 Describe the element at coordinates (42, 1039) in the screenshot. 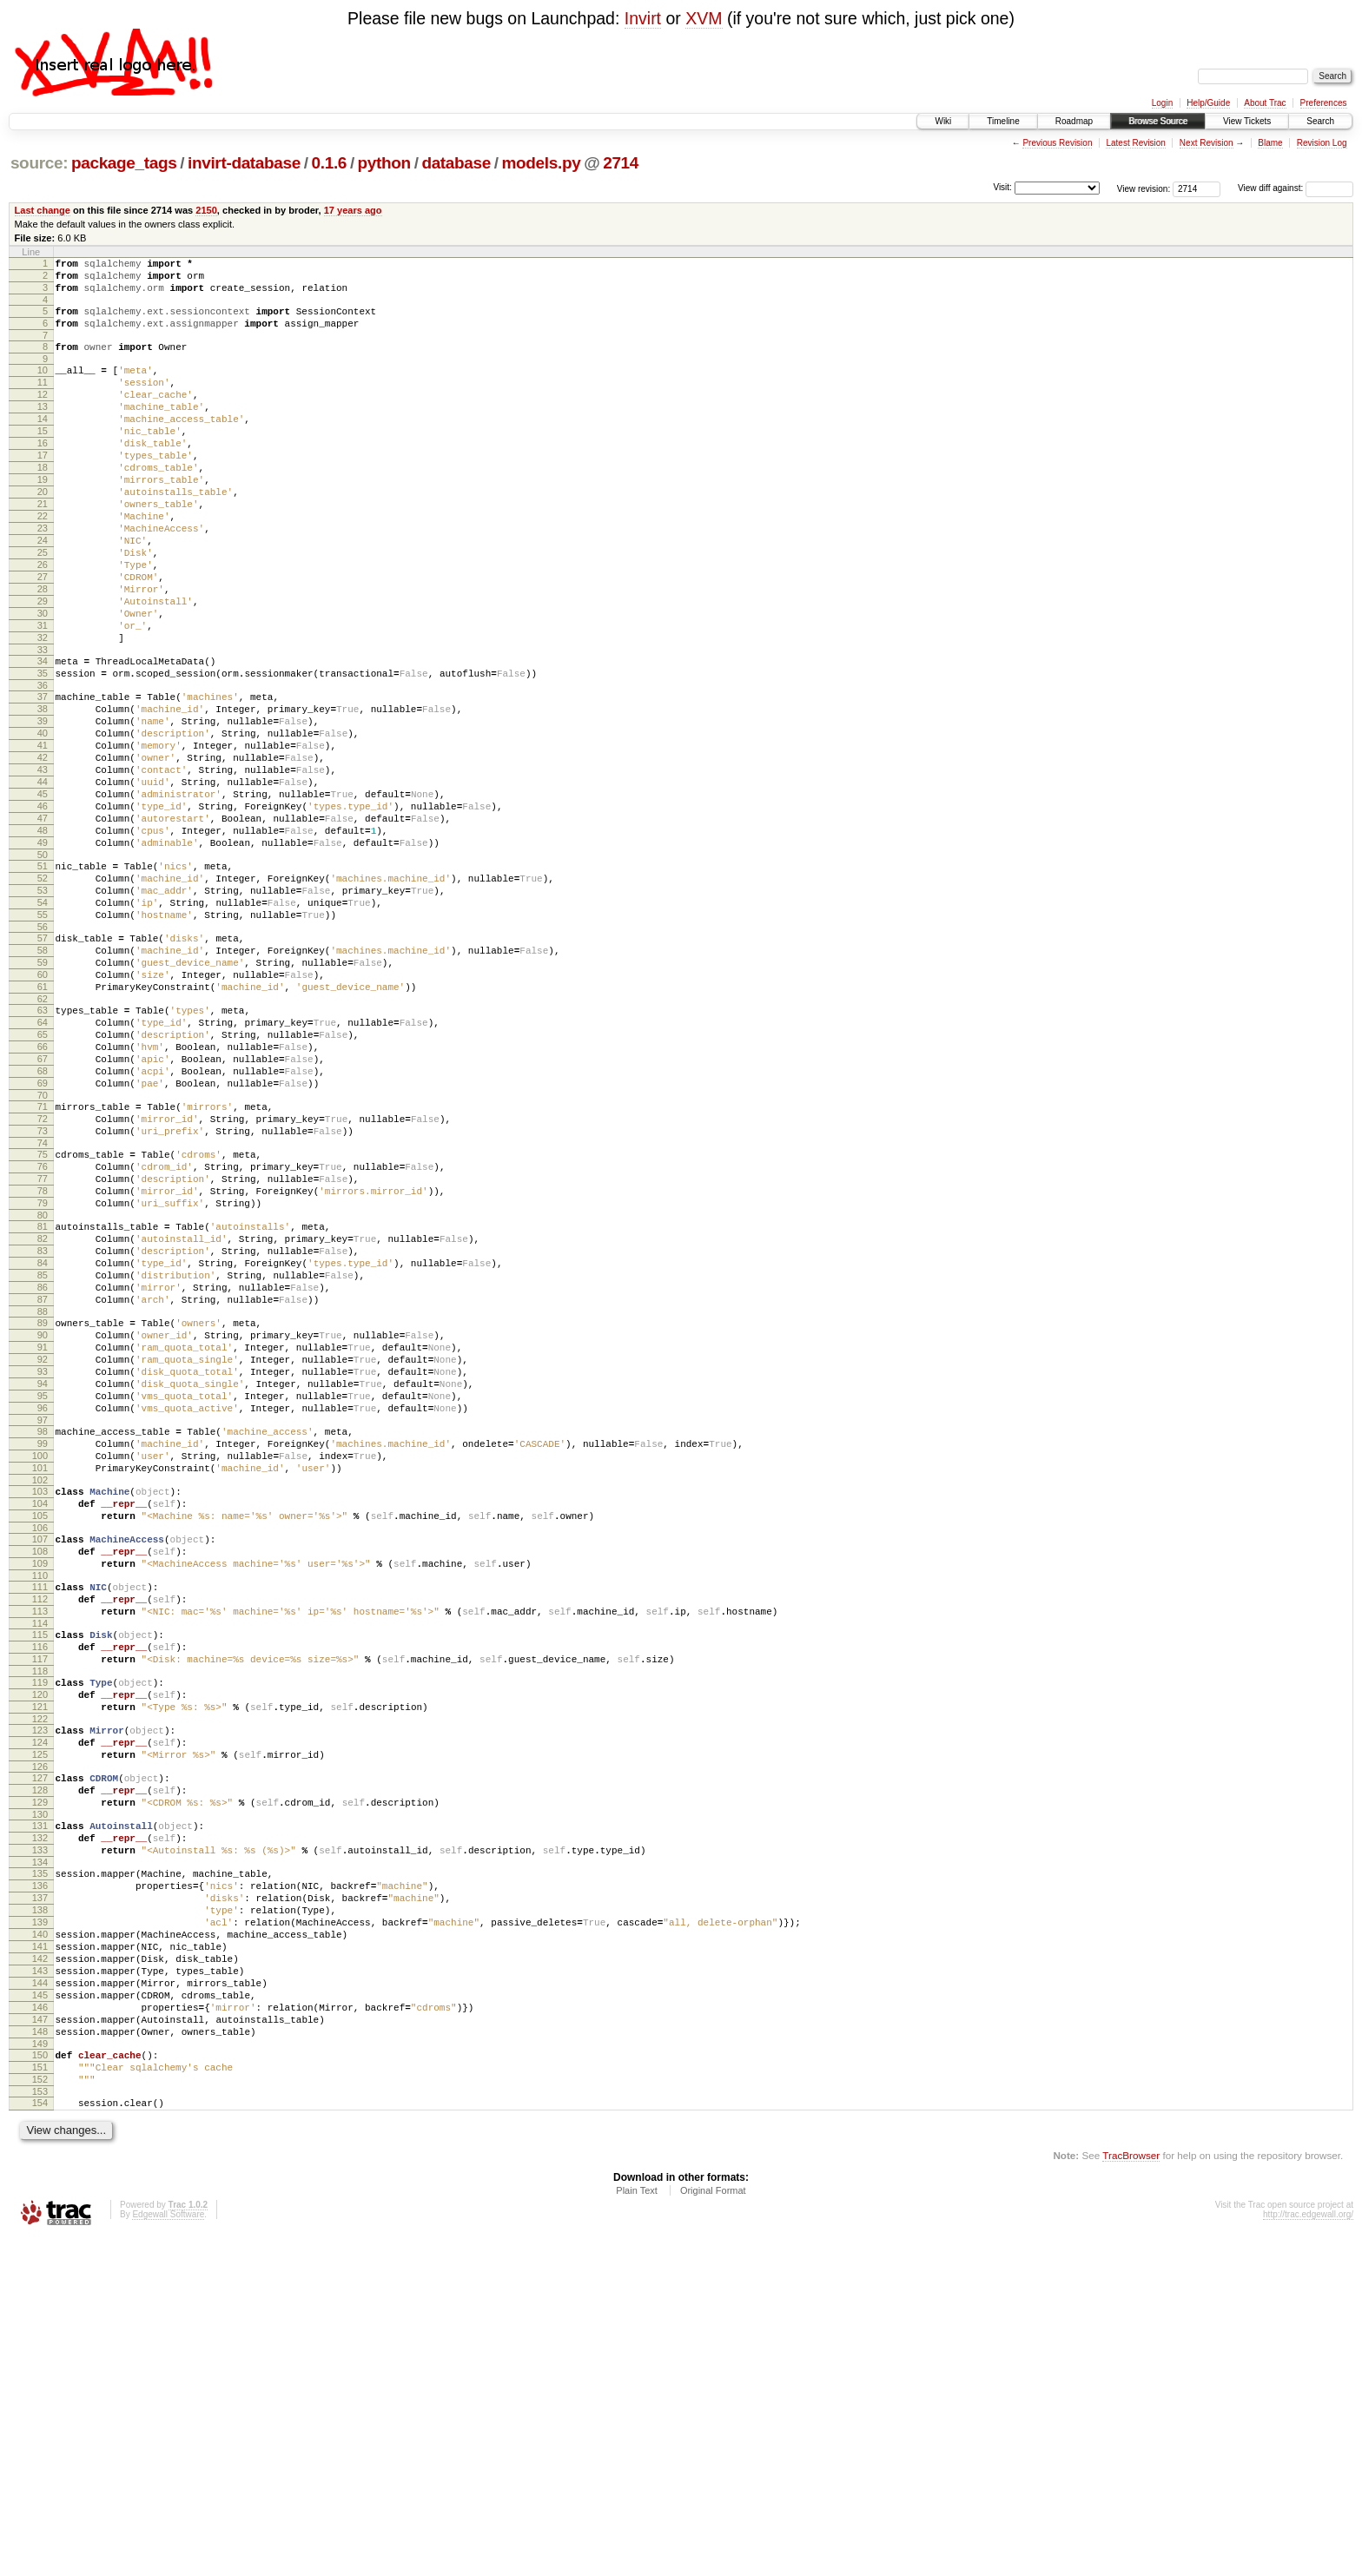

I see `55` at that location.